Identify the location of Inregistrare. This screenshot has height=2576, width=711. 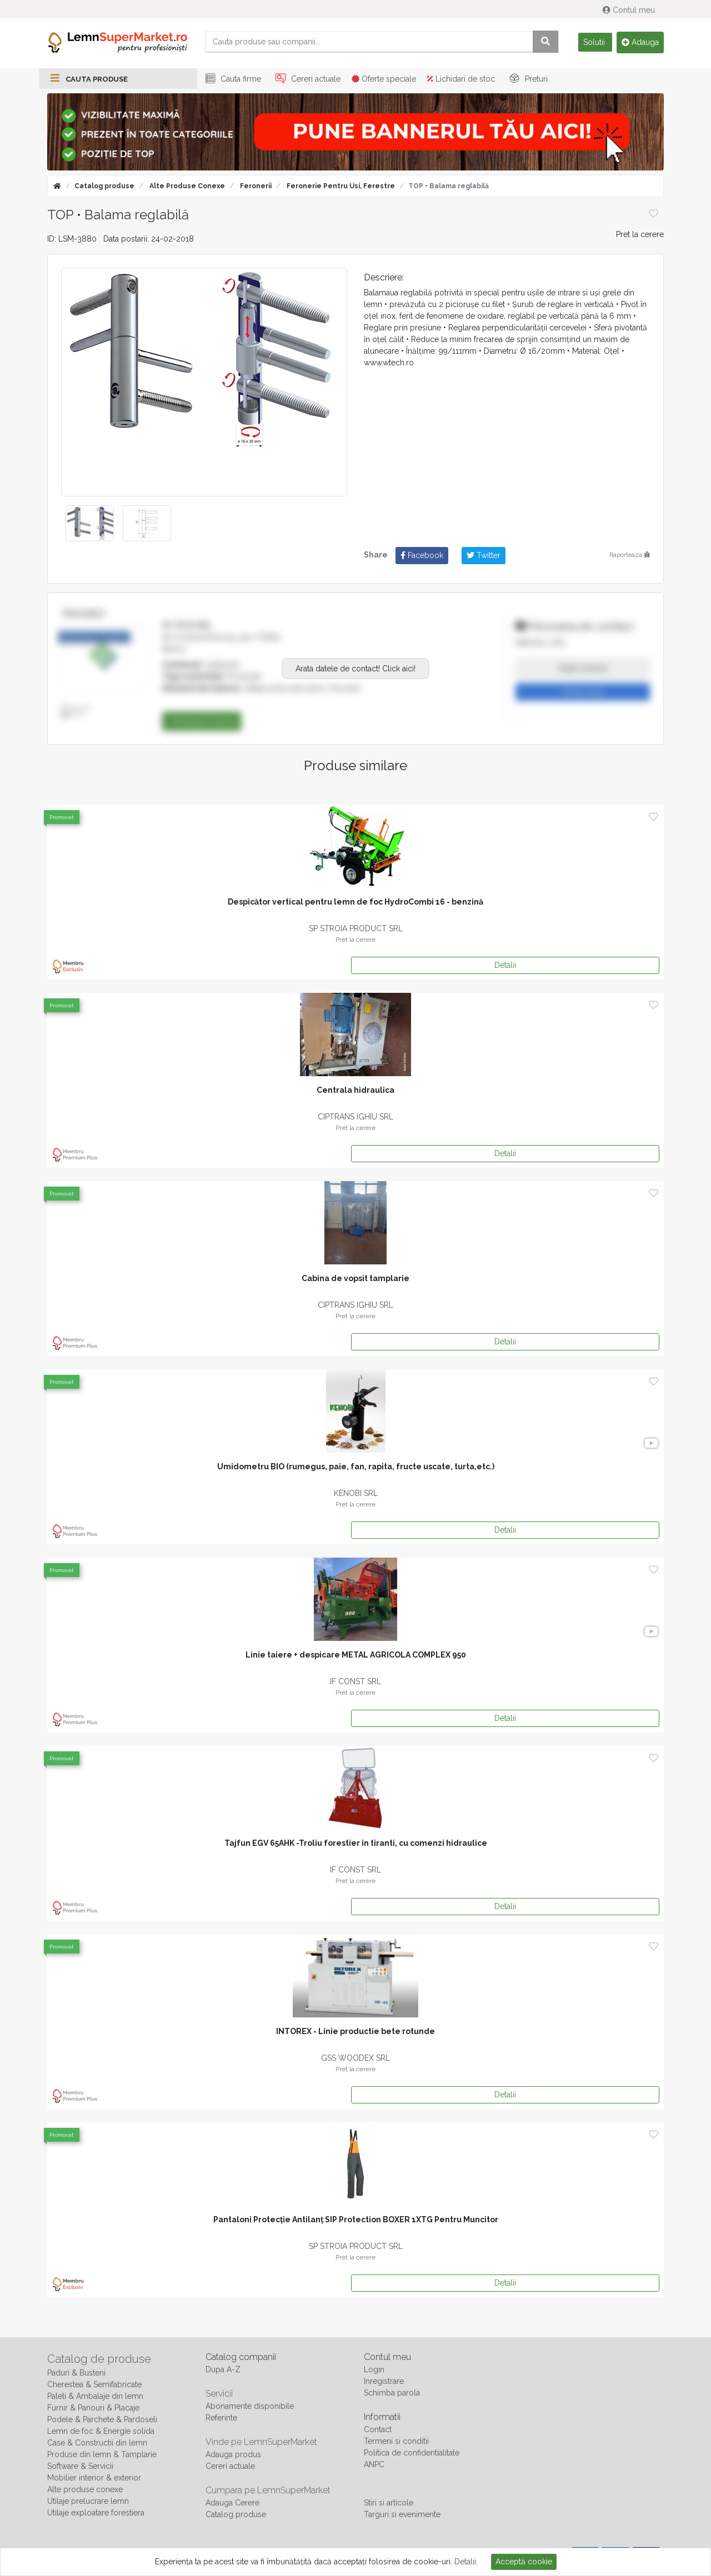
(384, 2381).